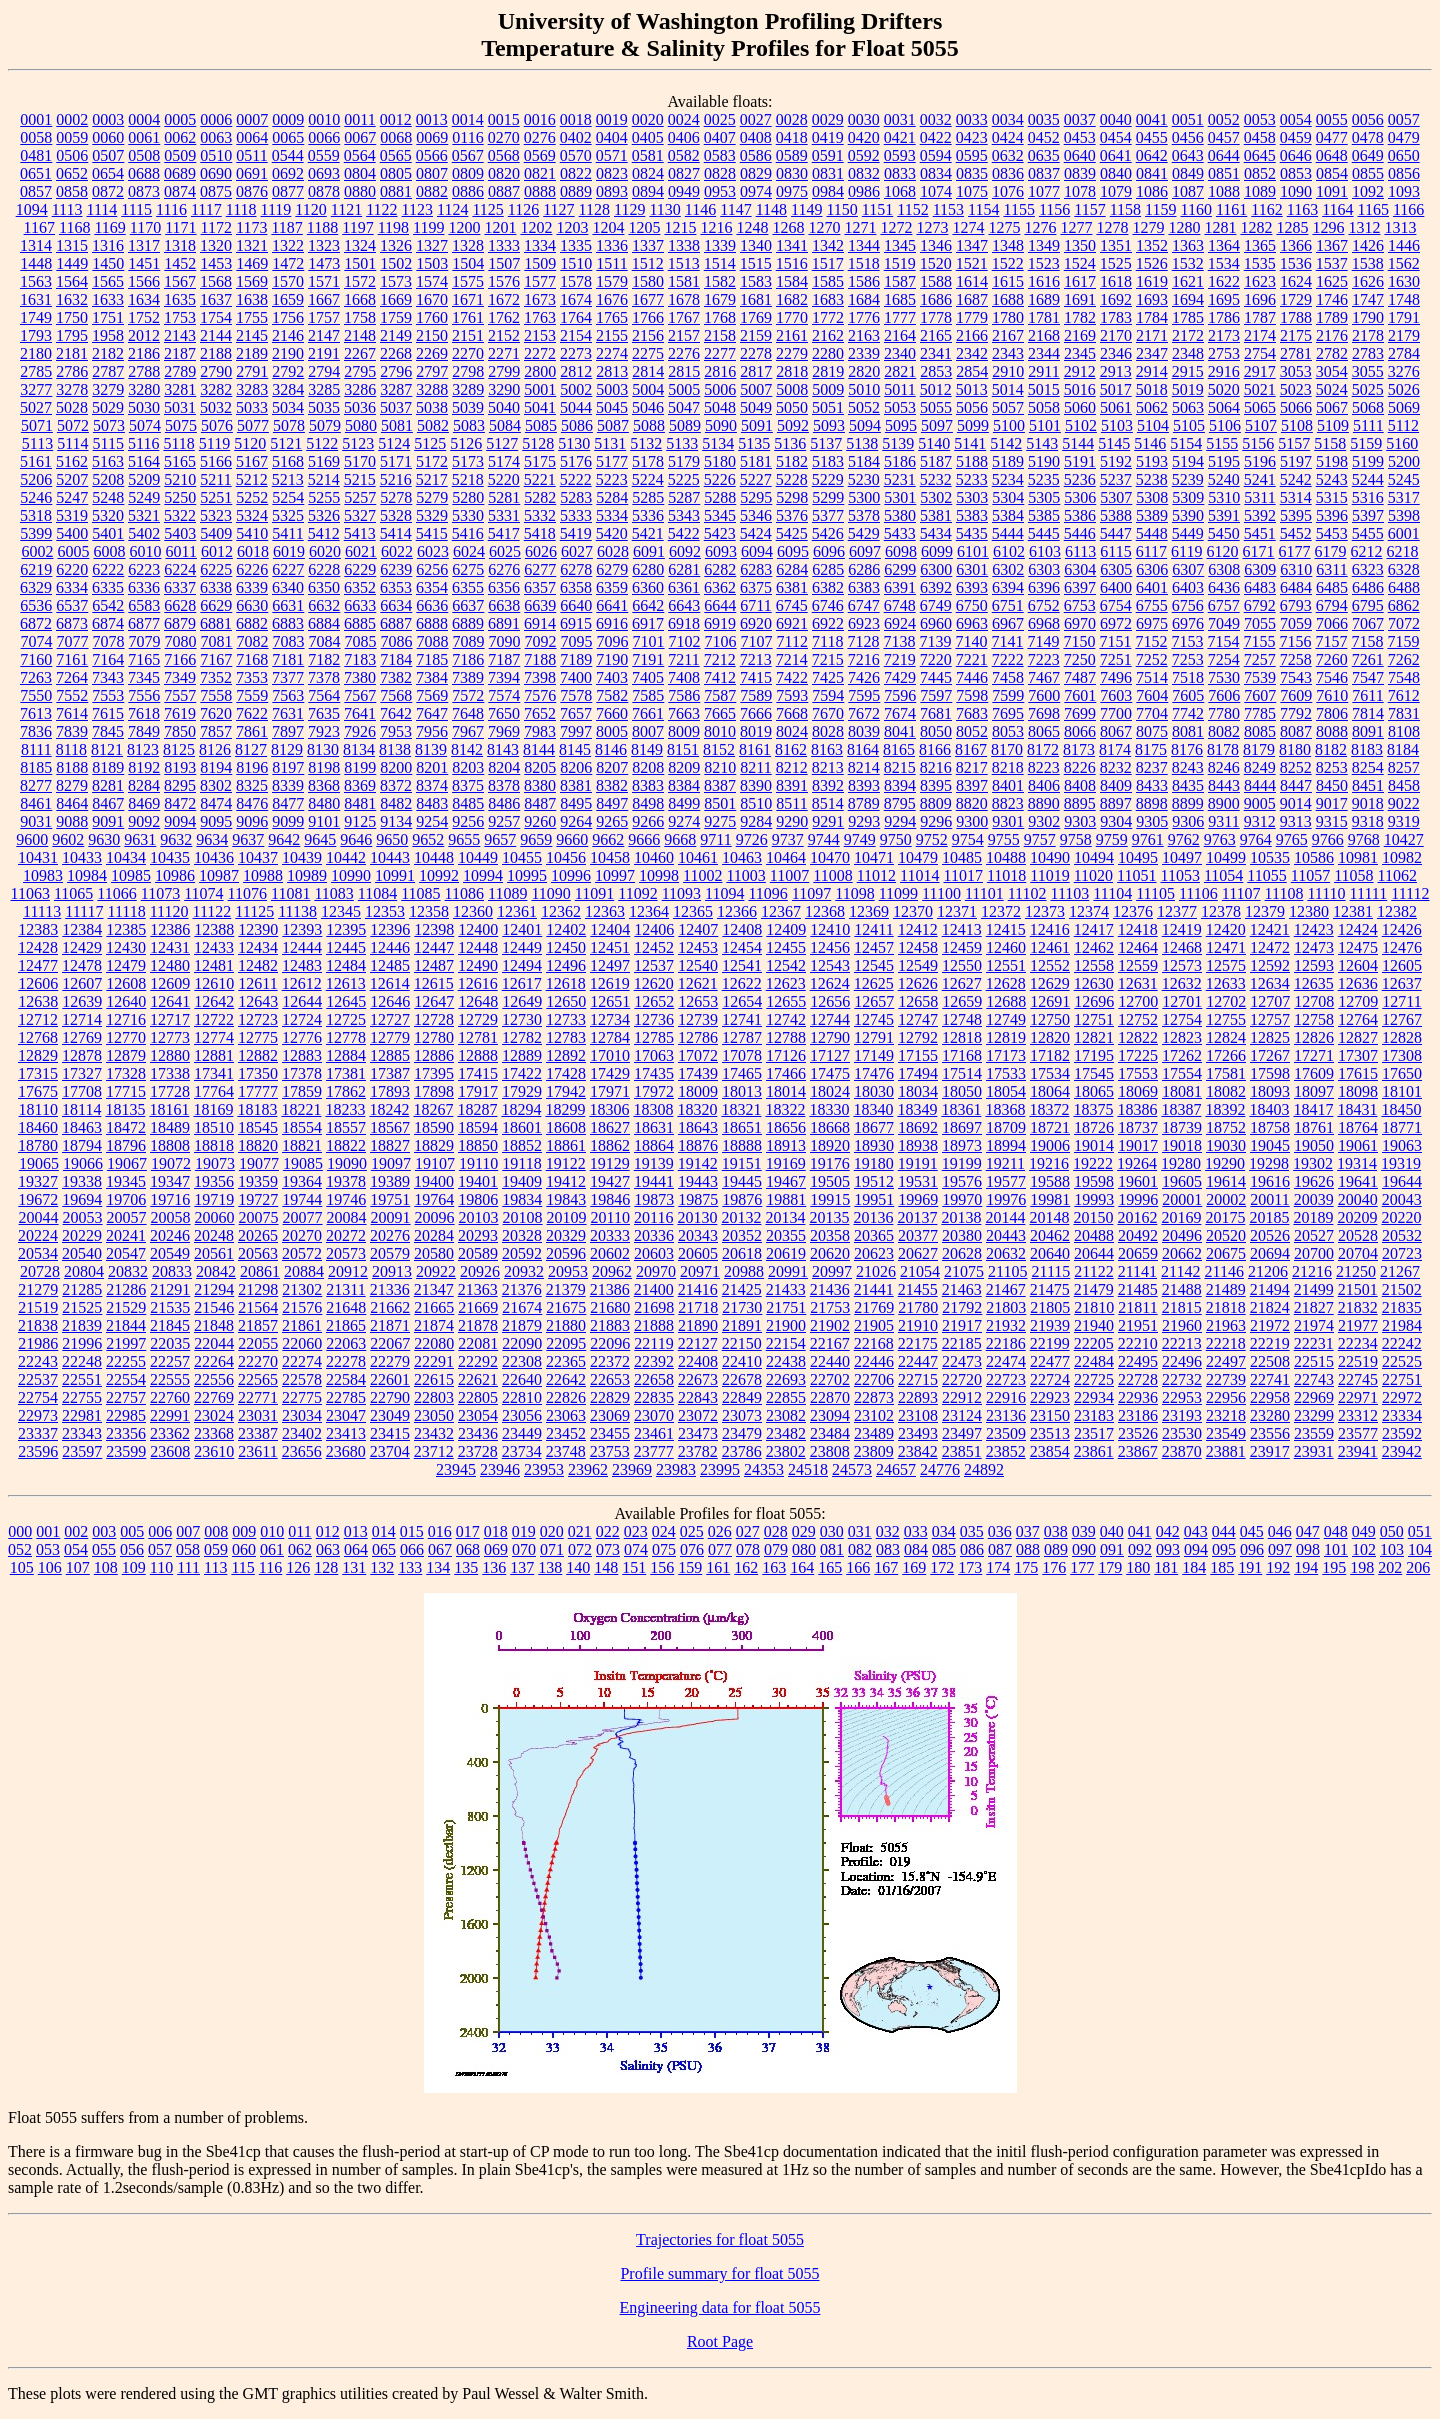 Image resolution: width=1440 pixels, height=2419 pixels. What do you see at coordinates (648, 245) in the screenshot?
I see `1337` at bounding box center [648, 245].